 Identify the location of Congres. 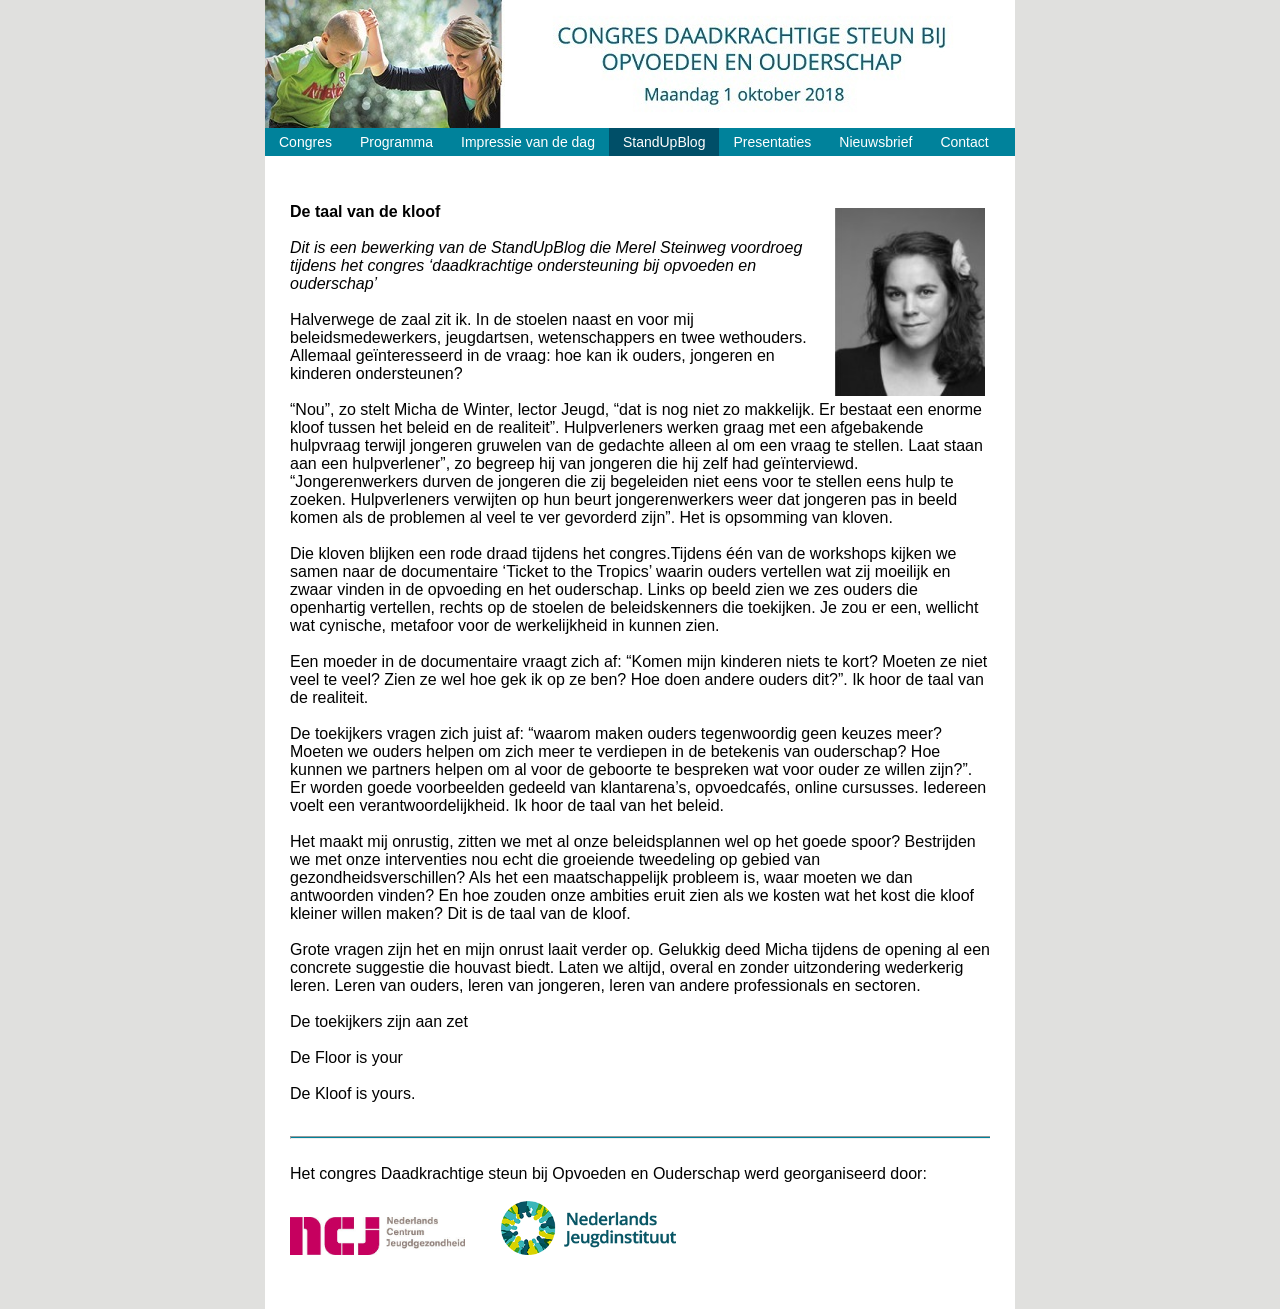
(305, 142).